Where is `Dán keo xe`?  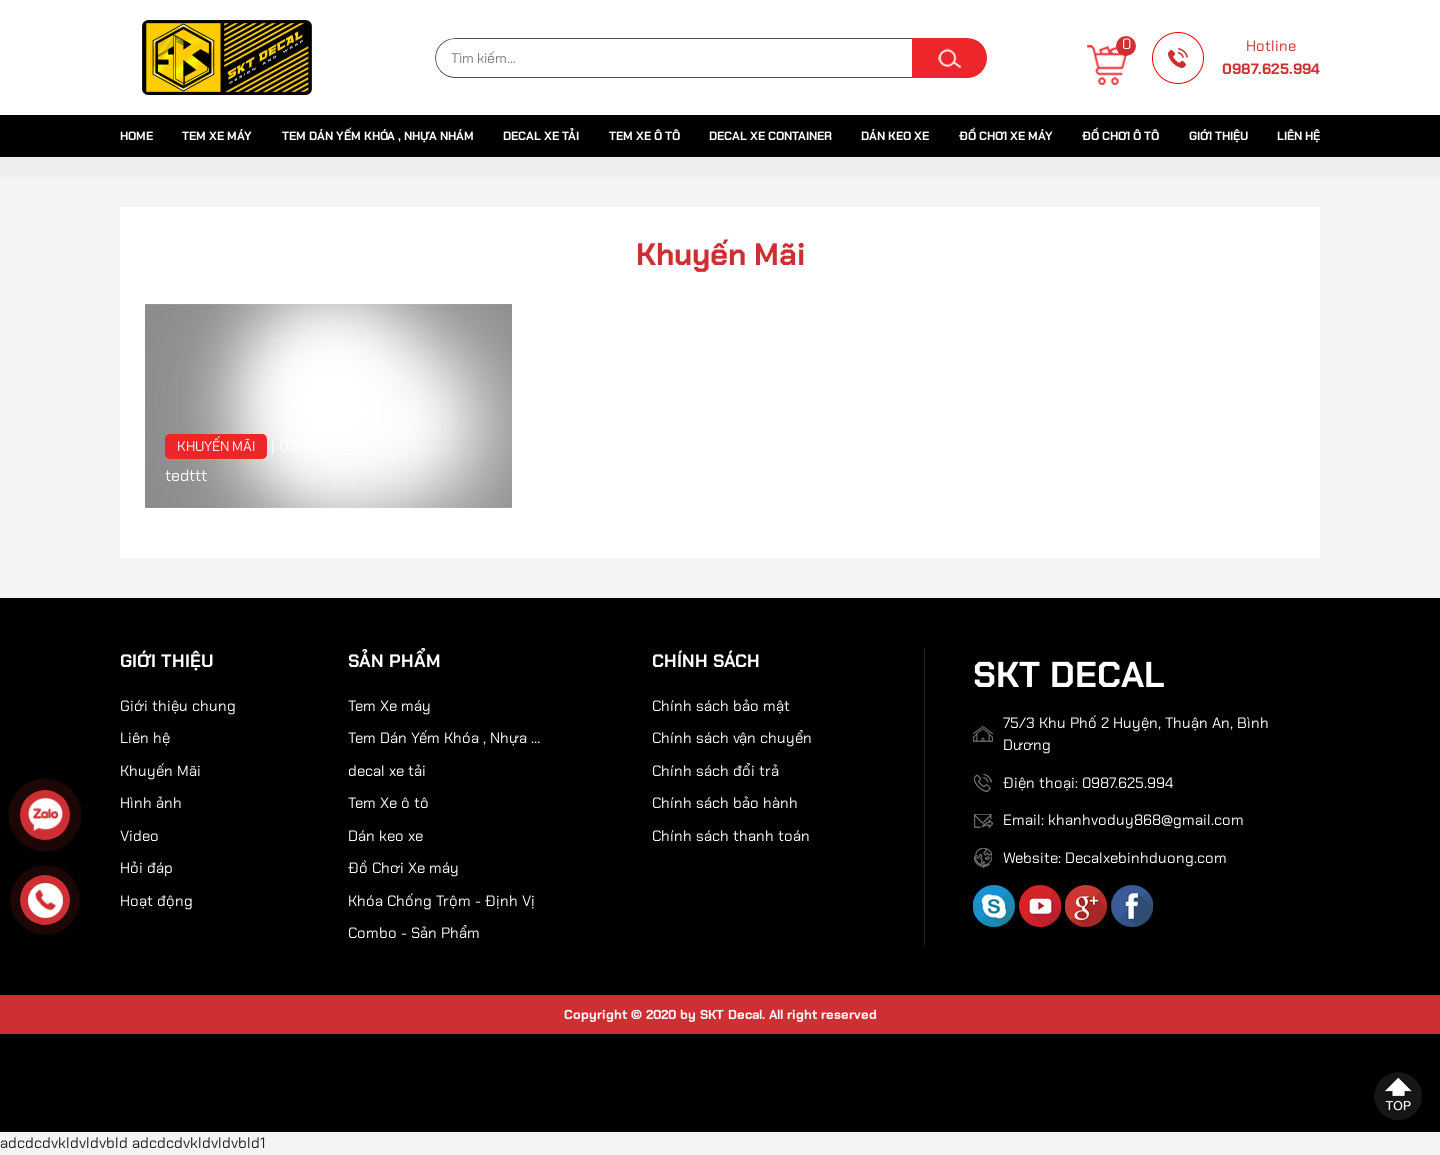 Dán keo xe is located at coordinates (895, 136).